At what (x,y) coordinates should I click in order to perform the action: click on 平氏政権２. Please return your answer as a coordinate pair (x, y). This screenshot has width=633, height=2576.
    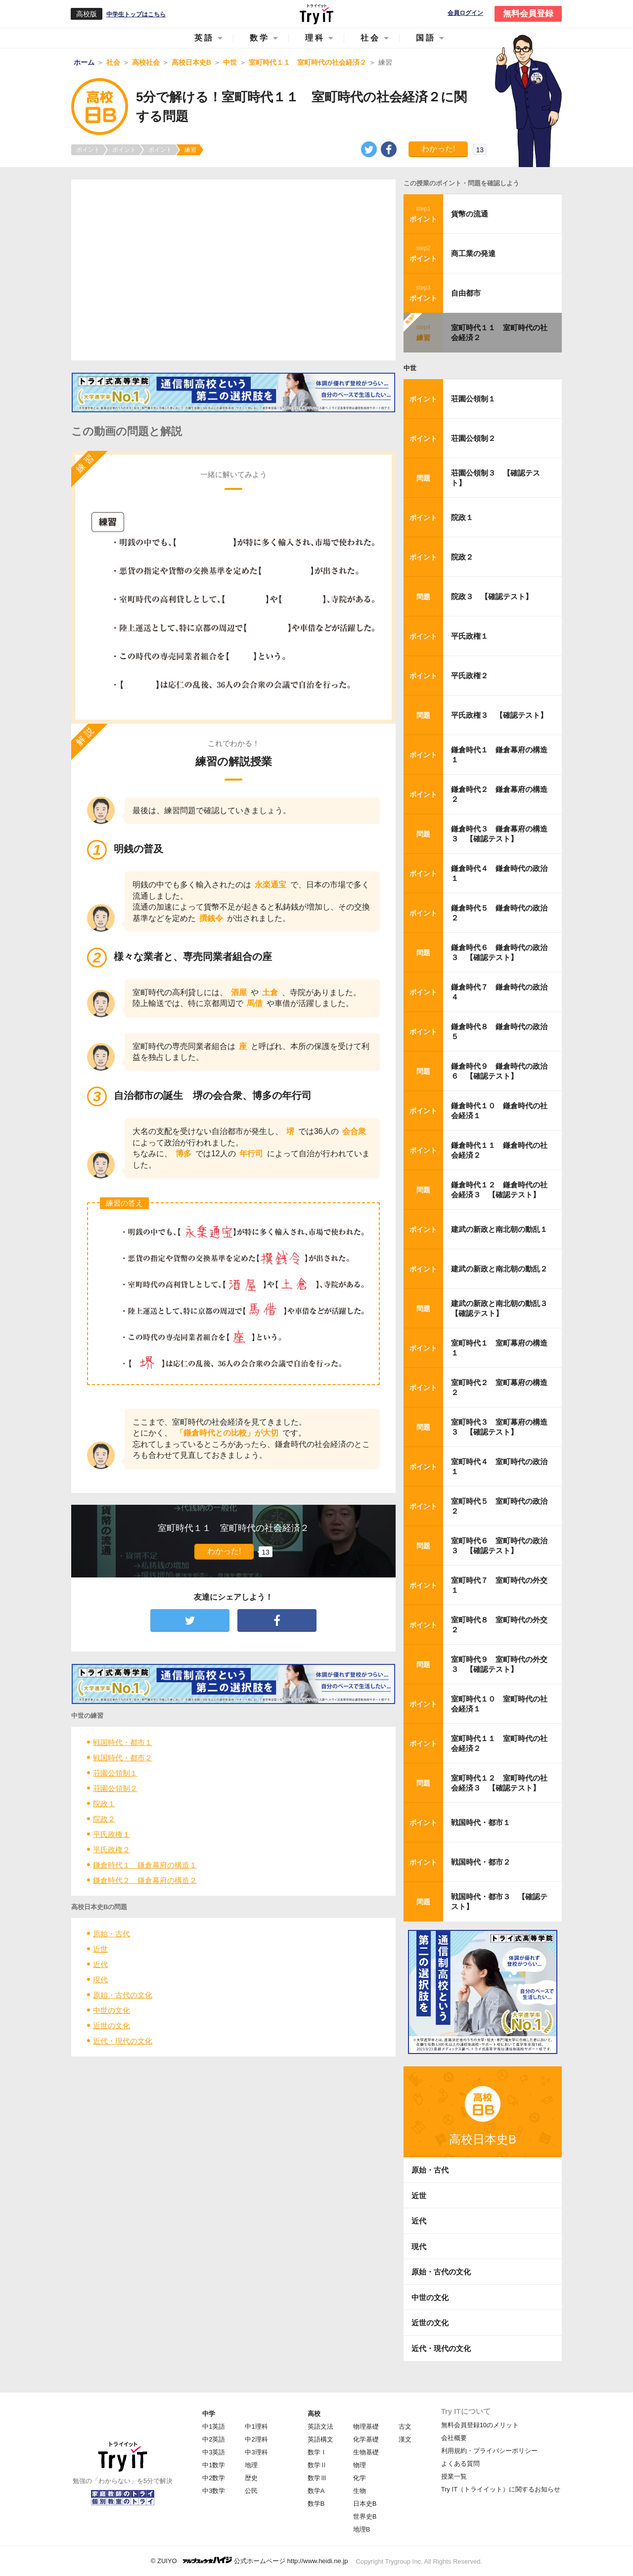
    Looking at the image, I should click on (111, 1849).